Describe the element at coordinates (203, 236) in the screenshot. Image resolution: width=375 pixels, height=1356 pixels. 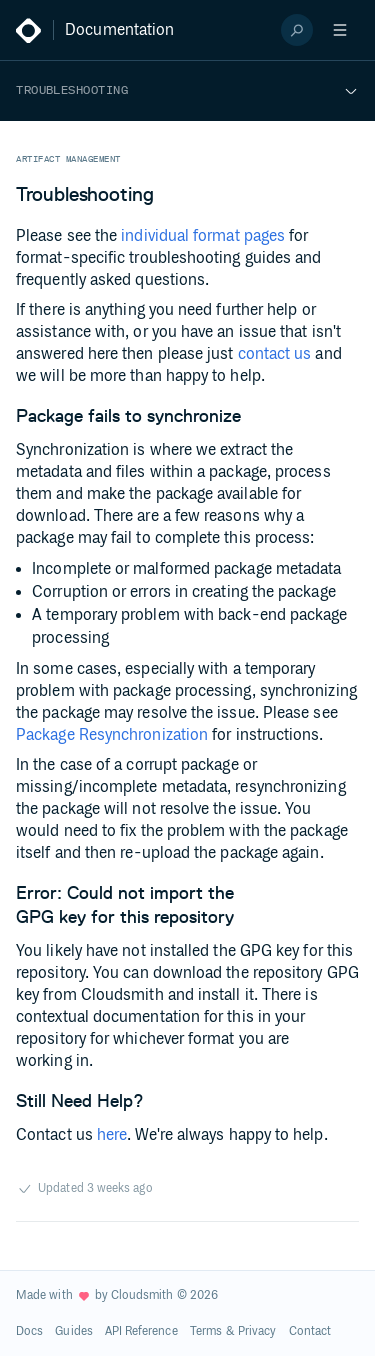
I see `individual format pages` at that location.